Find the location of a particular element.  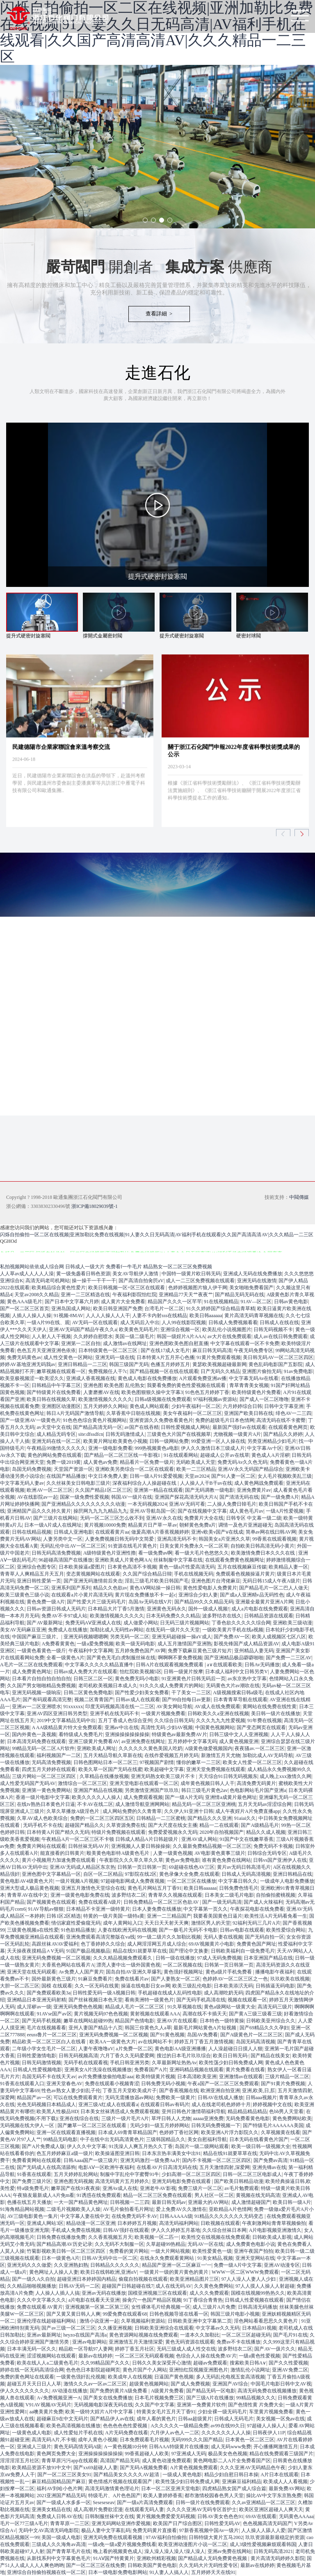

日韩AV无码中出一区二区 is located at coordinates (109, 2258).